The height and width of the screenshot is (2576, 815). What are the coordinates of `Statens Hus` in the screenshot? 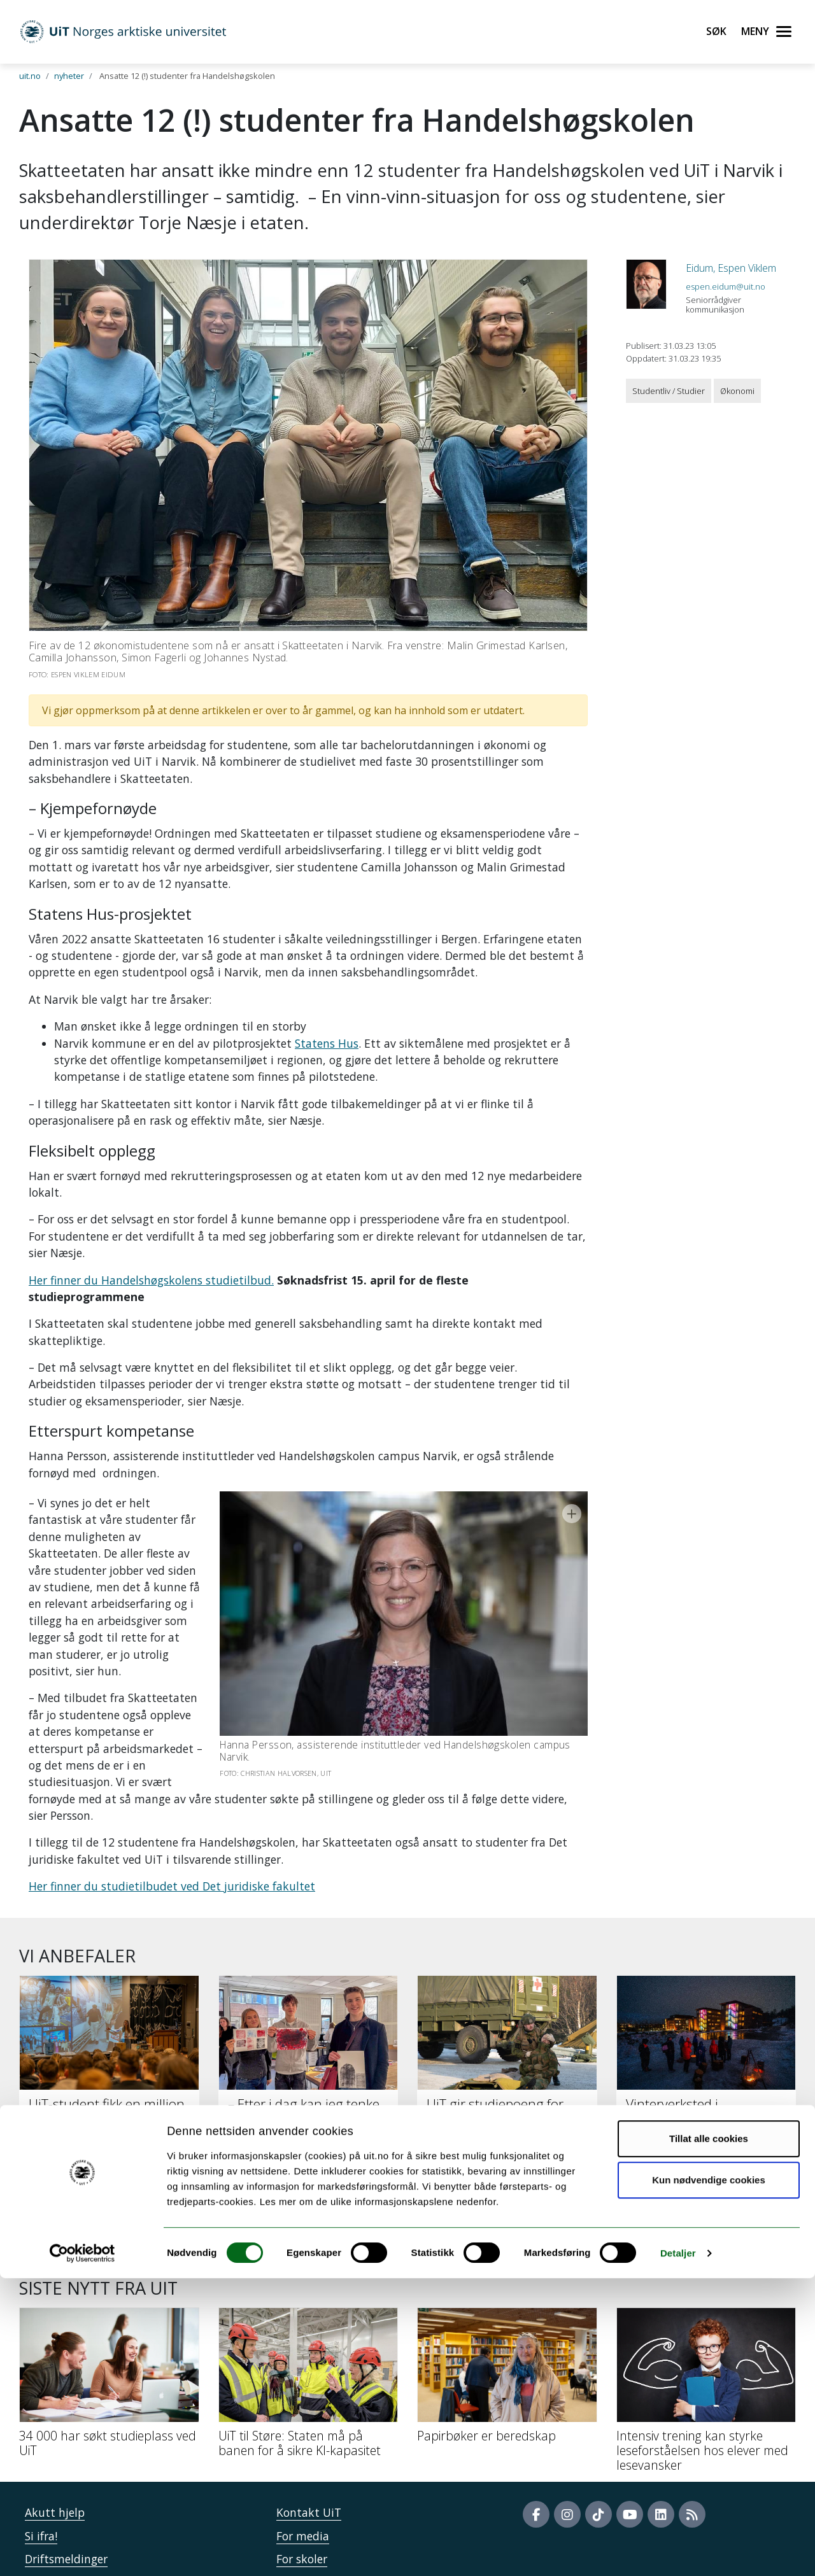 It's located at (326, 1043).